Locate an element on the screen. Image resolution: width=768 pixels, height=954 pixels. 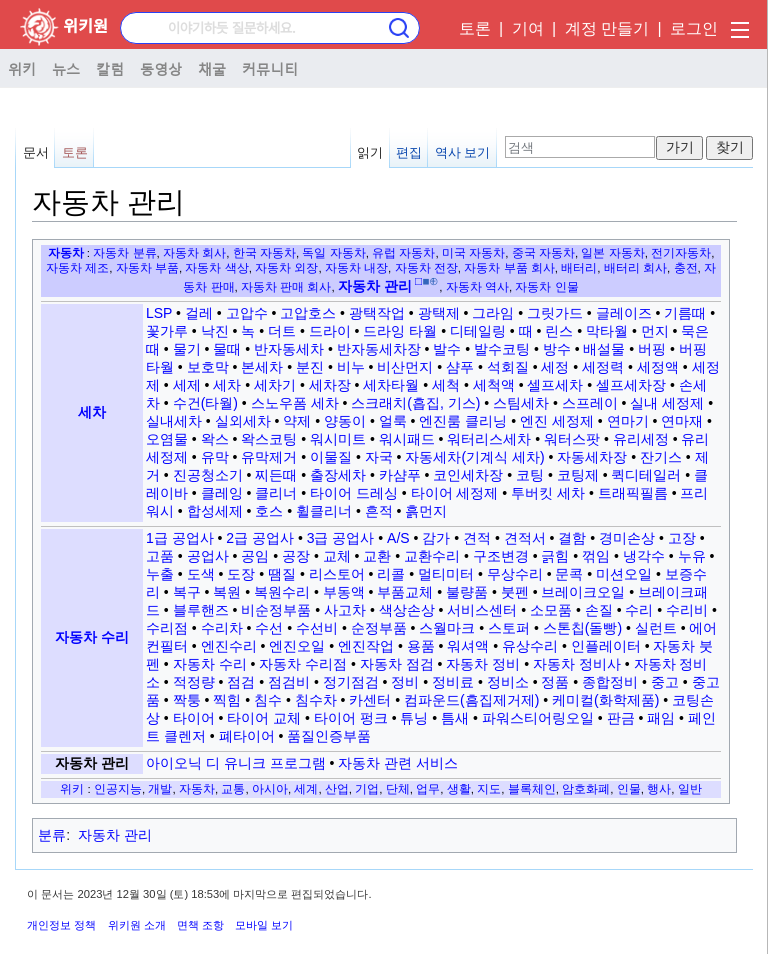
엔진수리 is located at coordinates (229, 646).